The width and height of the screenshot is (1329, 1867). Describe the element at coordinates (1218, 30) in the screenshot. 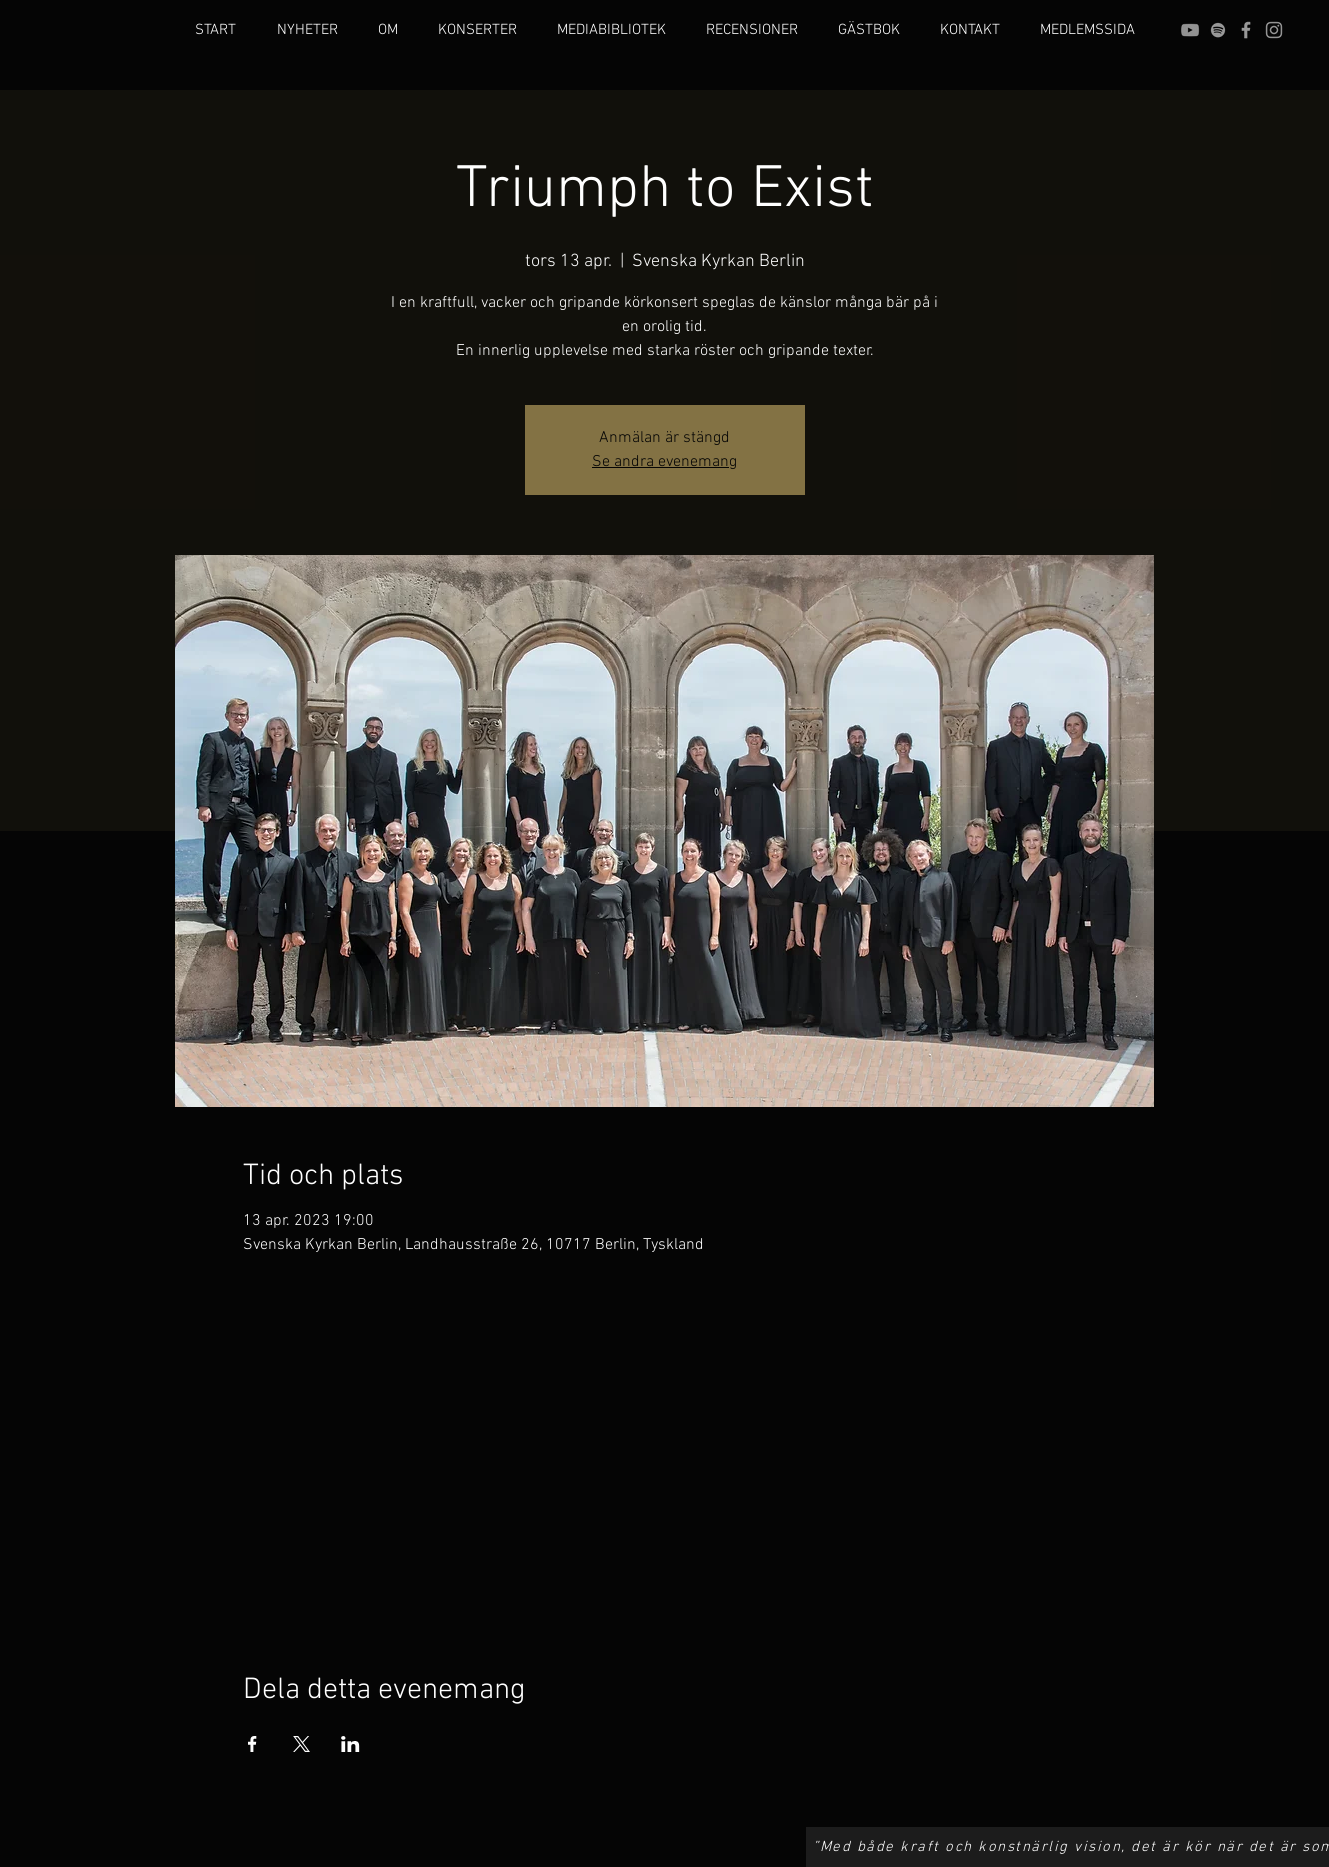

I see `[grey Spotify Icon]` at that location.